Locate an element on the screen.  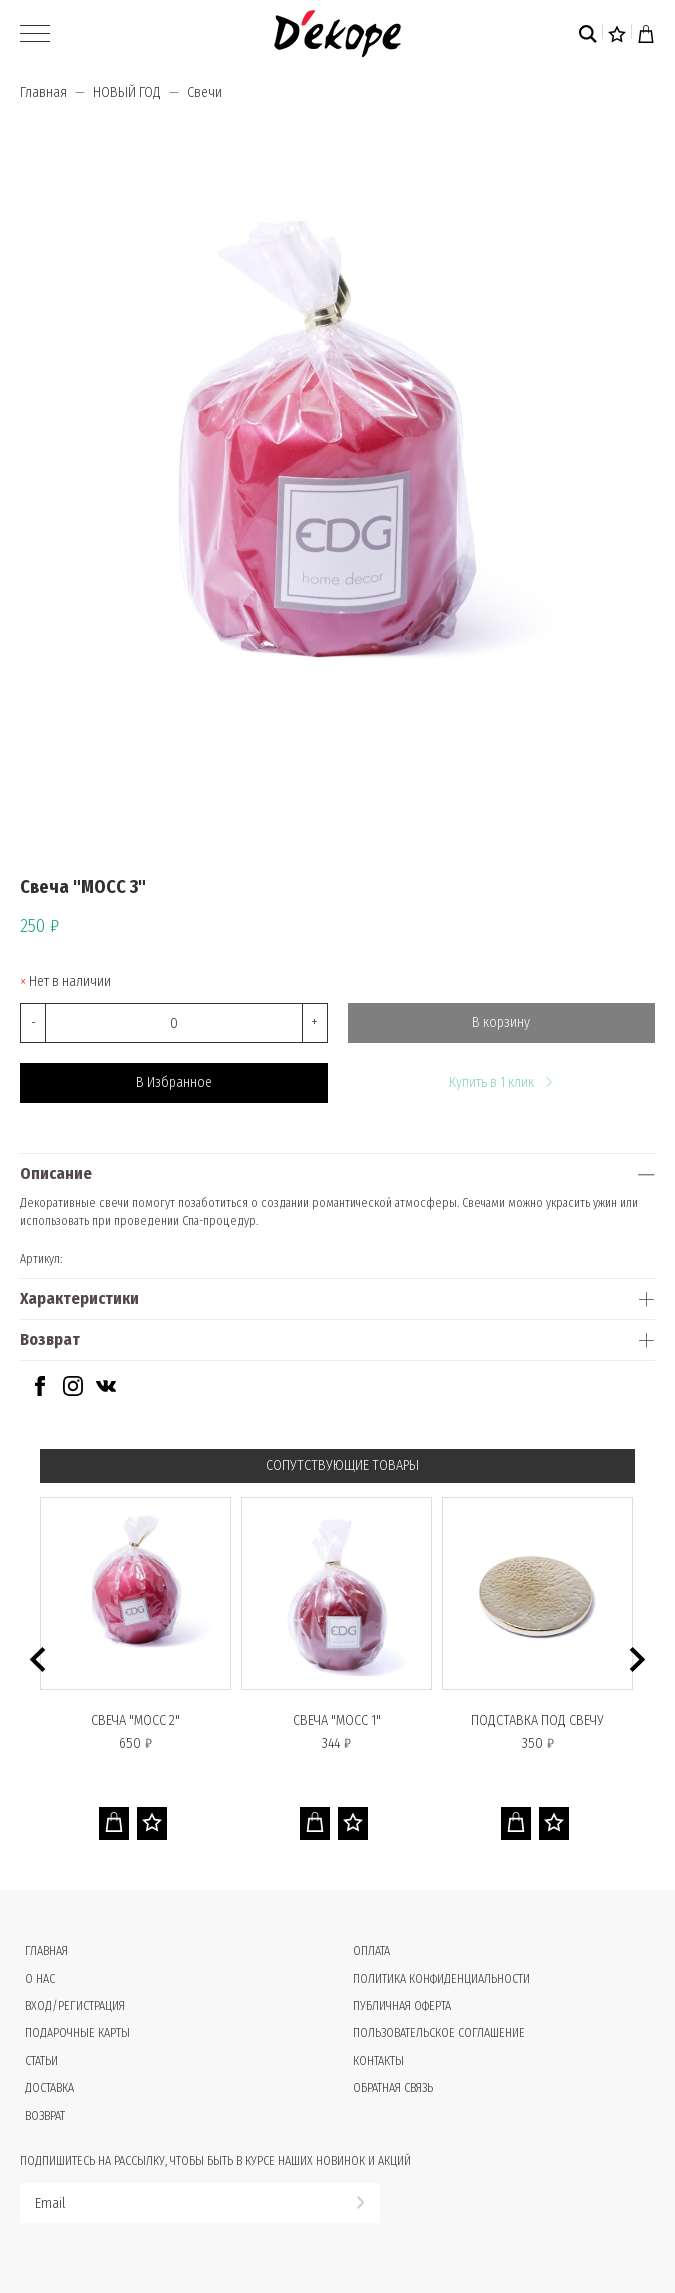
О нас is located at coordinates (40, 1979).